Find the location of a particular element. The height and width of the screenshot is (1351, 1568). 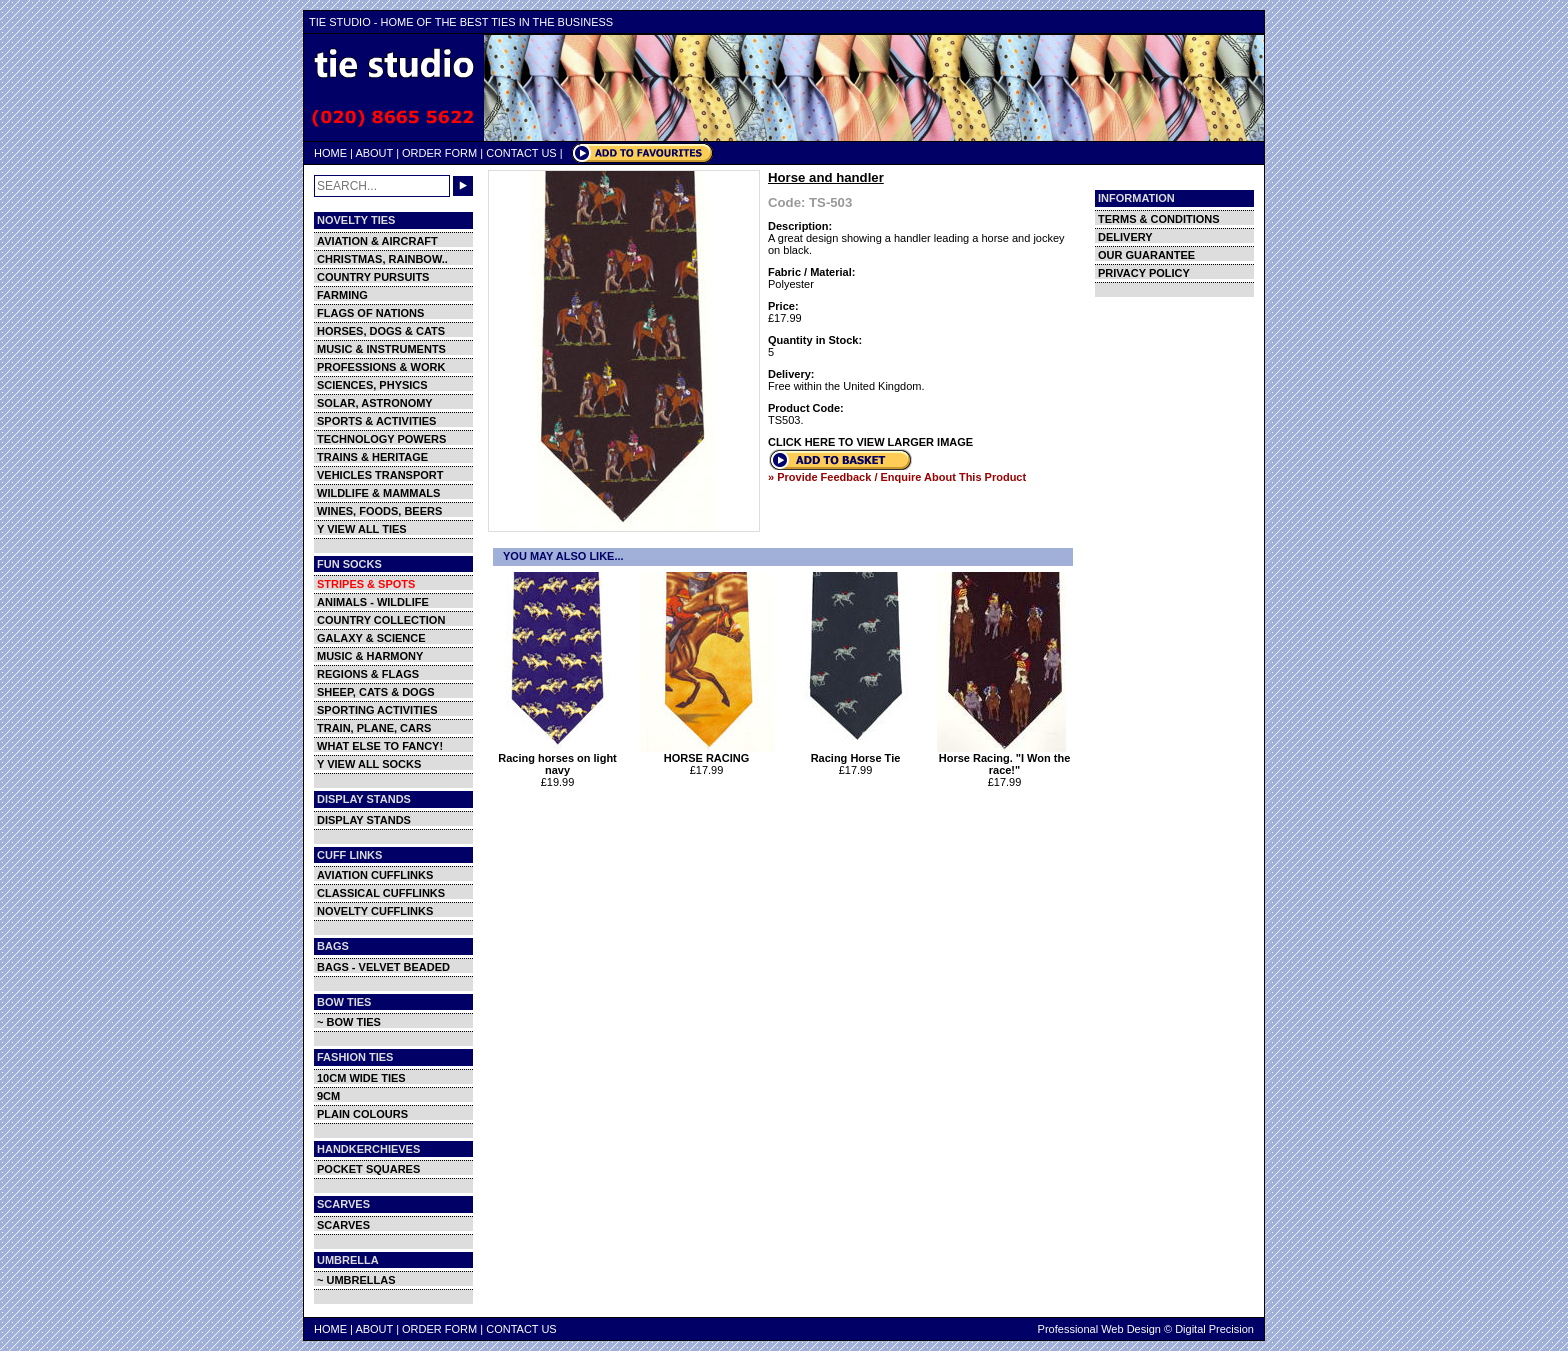

SCARVES is located at coordinates (343, 1225).